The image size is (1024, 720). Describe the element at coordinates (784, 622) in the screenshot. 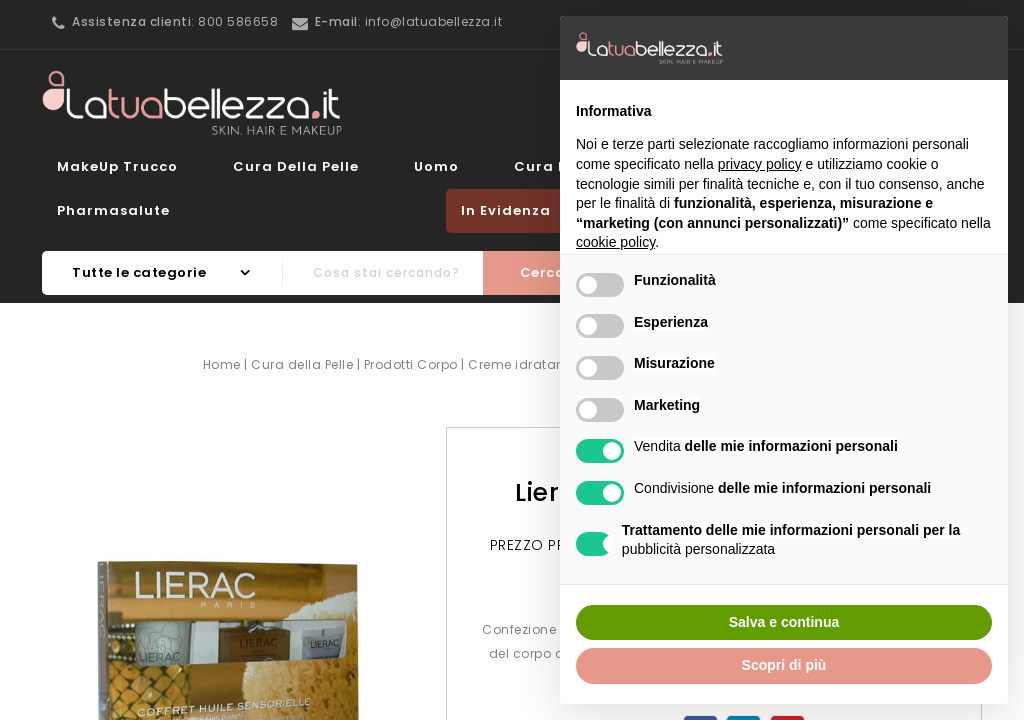

I see `Salva e continua [button]` at that location.